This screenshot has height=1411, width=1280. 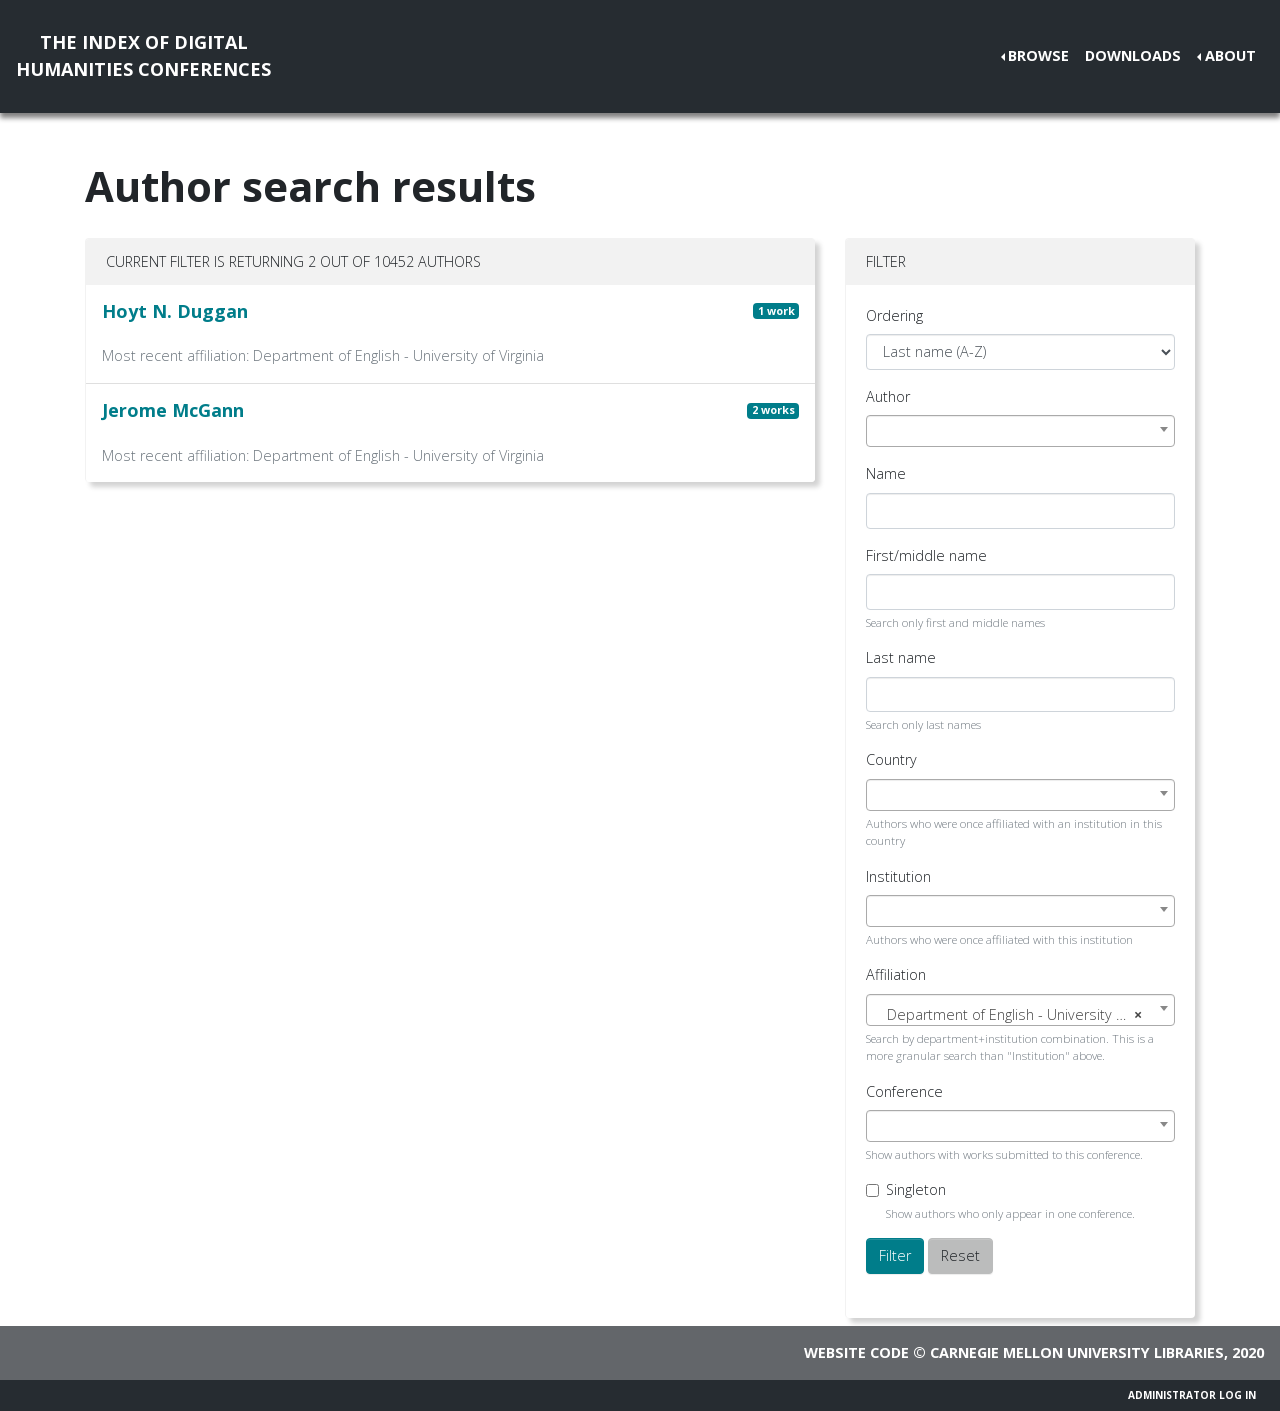 What do you see at coordinates (960, 1255) in the screenshot?
I see `Reset [button]` at bounding box center [960, 1255].